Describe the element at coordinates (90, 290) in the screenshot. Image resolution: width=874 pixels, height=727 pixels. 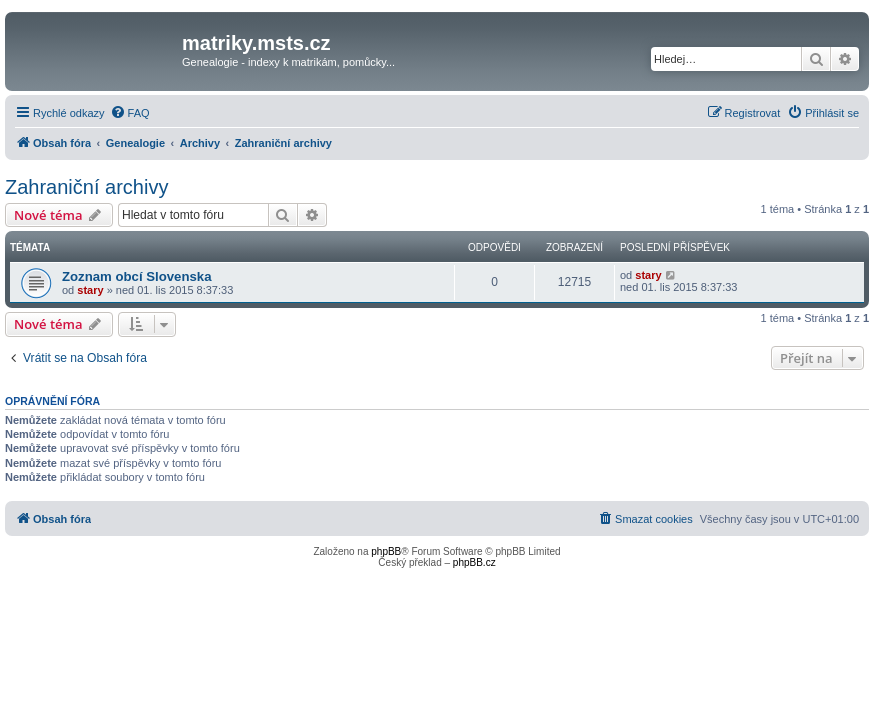
I see `stary` at that location.